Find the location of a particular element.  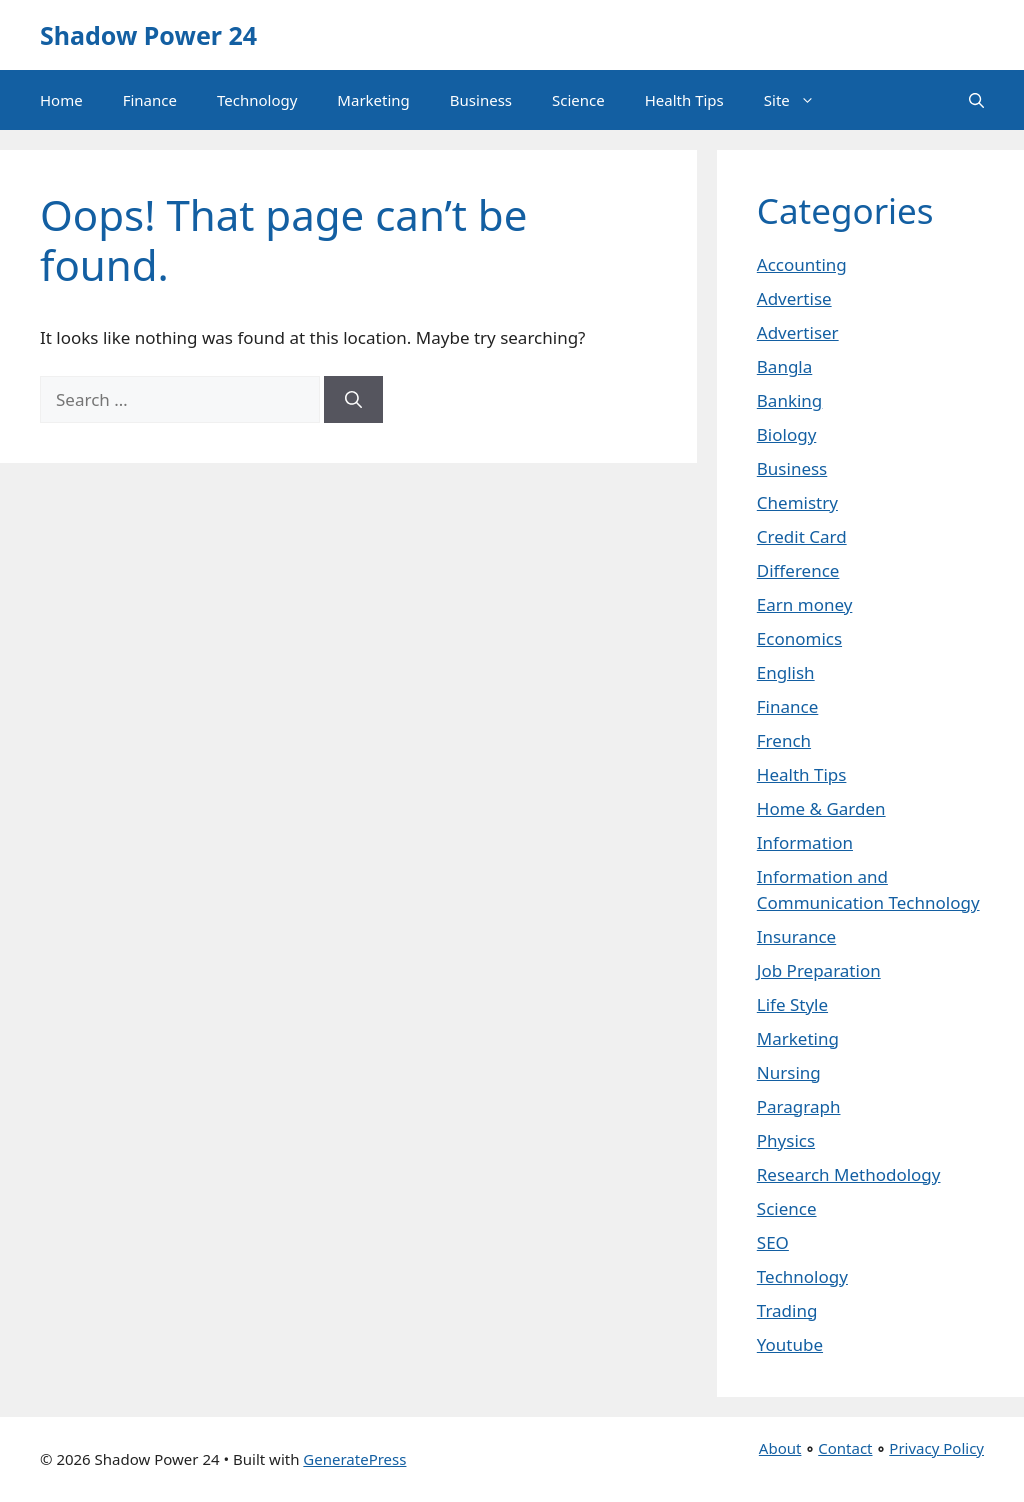

Nursing is located at coordinates (789, 1072).